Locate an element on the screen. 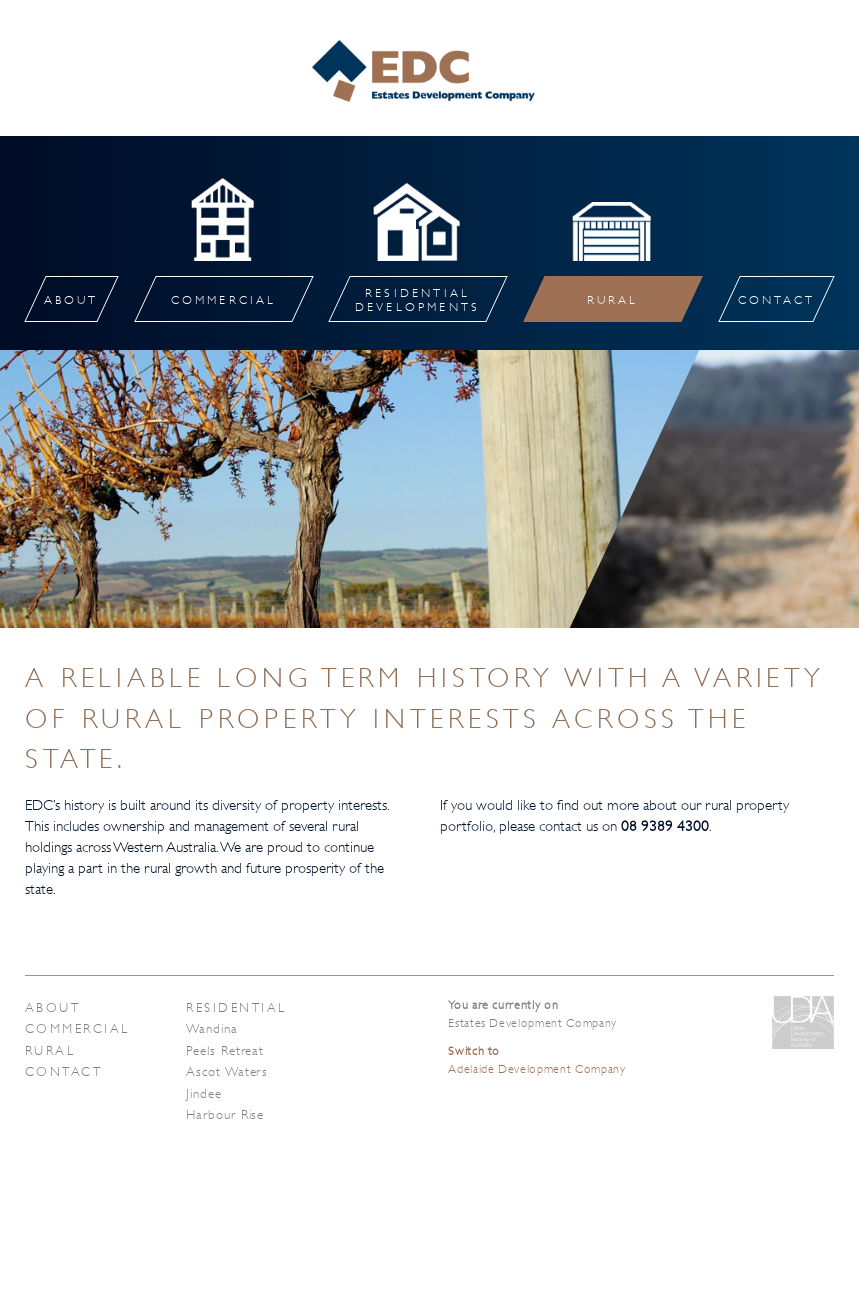 The image size is (859, 1309). Residential is located at coordinates (236, 1007).